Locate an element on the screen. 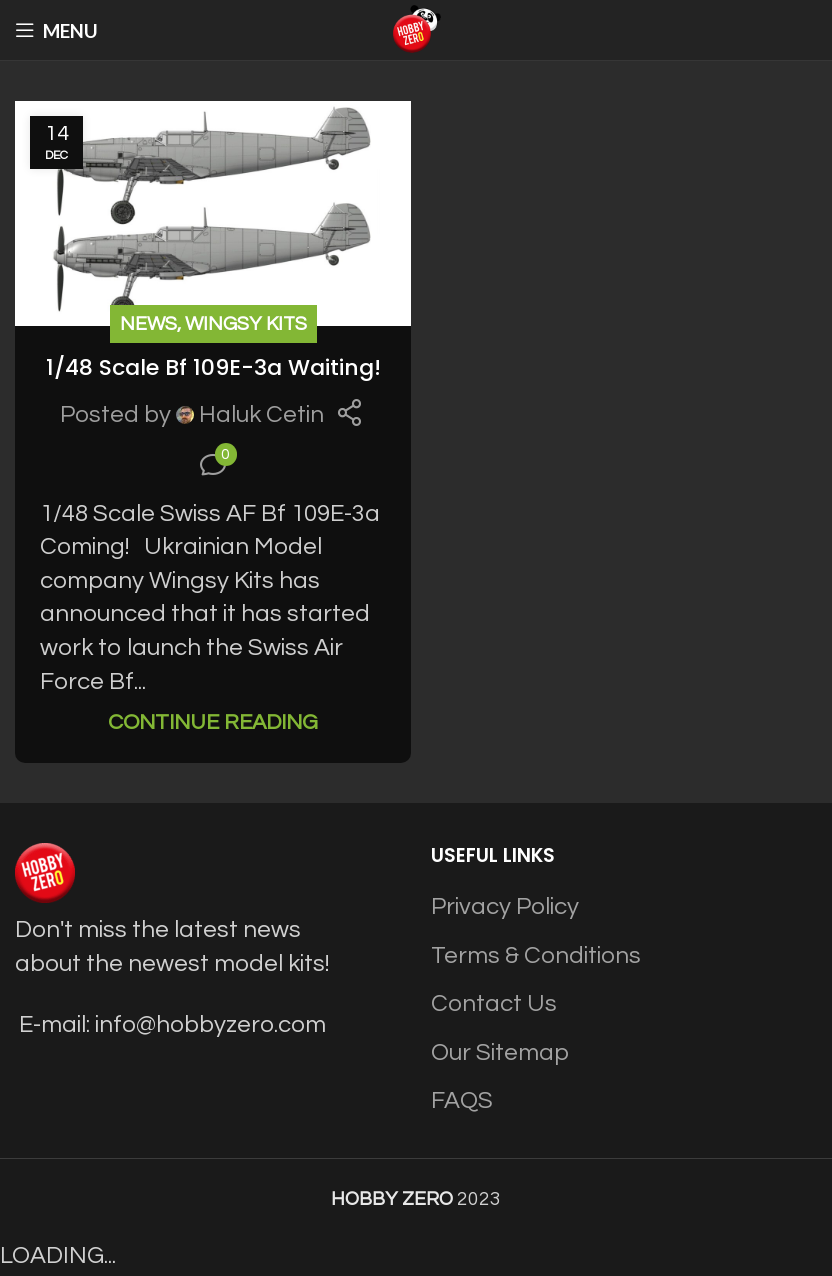  1/48 Scale Bf 109E-3a Waiting! is located at coordinates (213, 367).